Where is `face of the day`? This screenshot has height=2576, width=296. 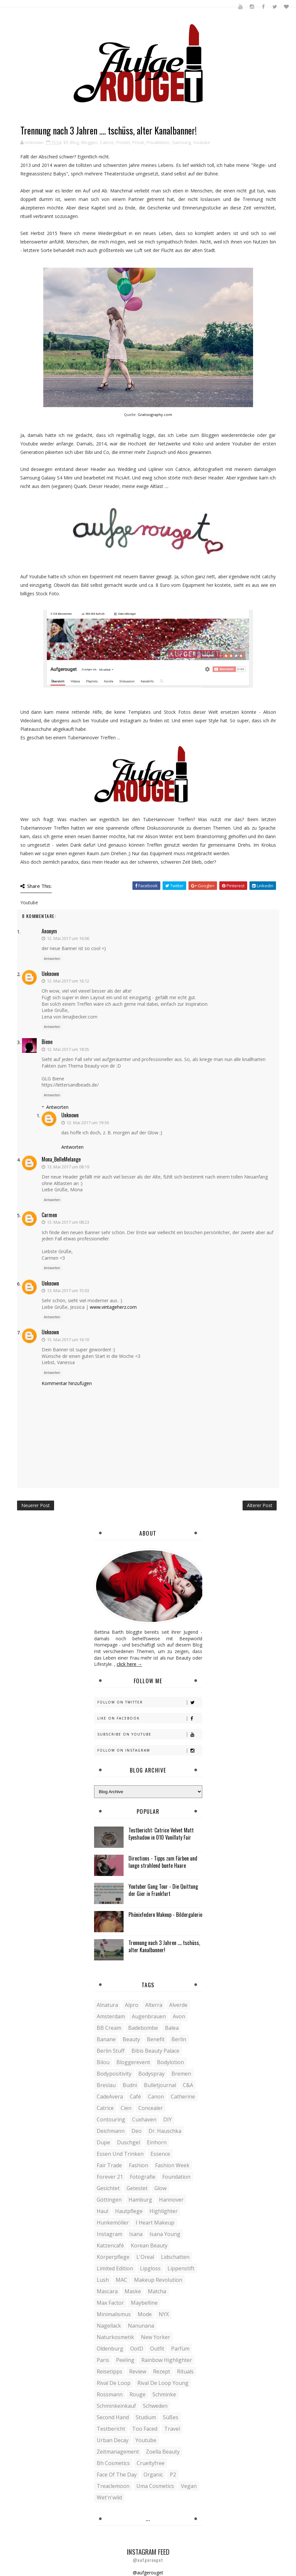 face of the day is located at coordinates (117, 2474).